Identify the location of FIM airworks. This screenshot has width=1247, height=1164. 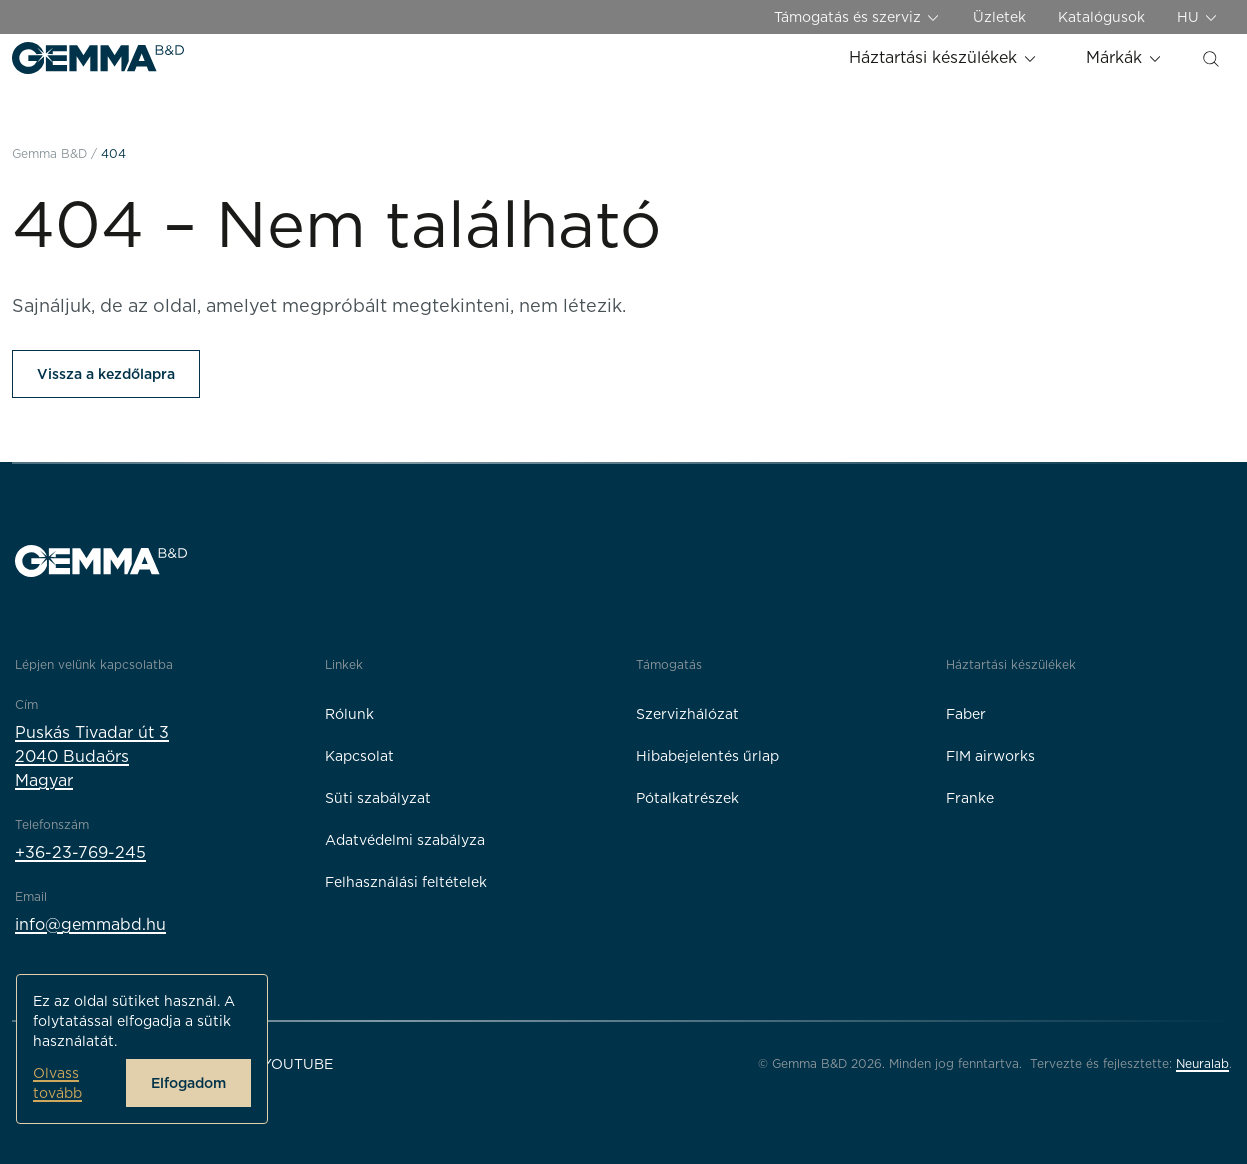
(990, 756).